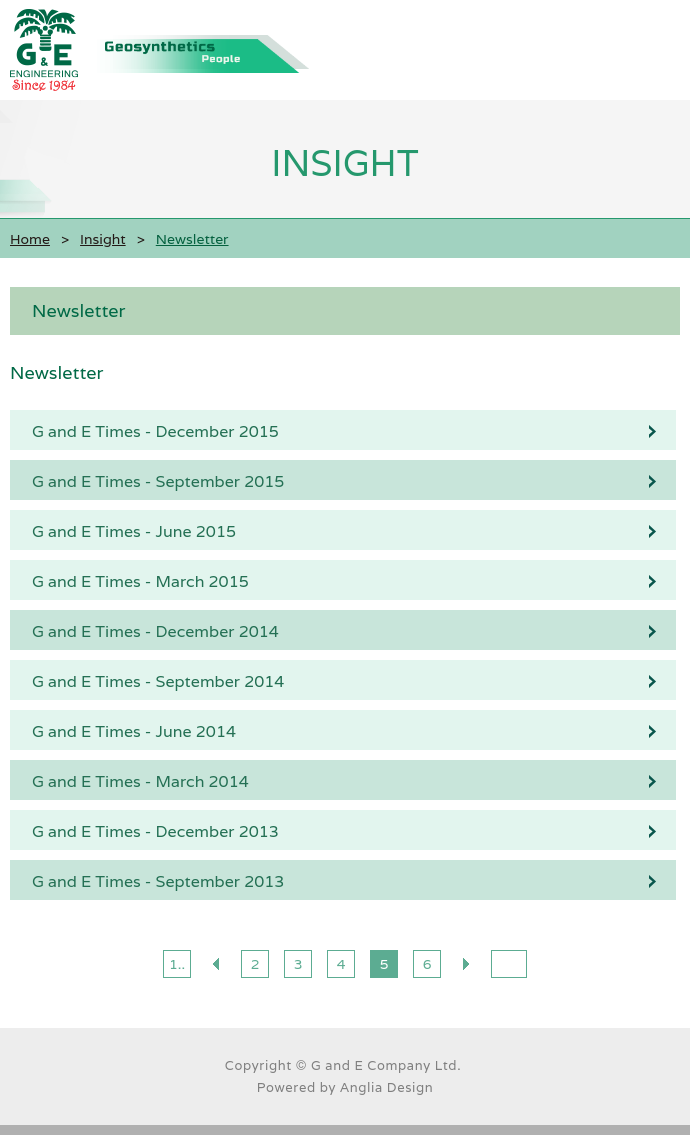 The height and width of the screenshot is (1135, 690). I want to click on Anglia Design, so click(386, 1087).